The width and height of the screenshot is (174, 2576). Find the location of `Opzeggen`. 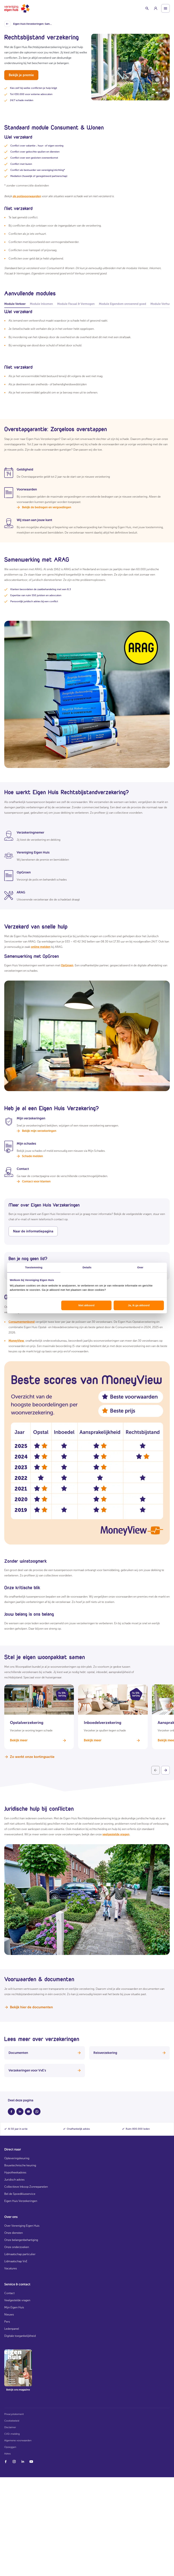

Opzeggen is located at coordinates (10, 2447).